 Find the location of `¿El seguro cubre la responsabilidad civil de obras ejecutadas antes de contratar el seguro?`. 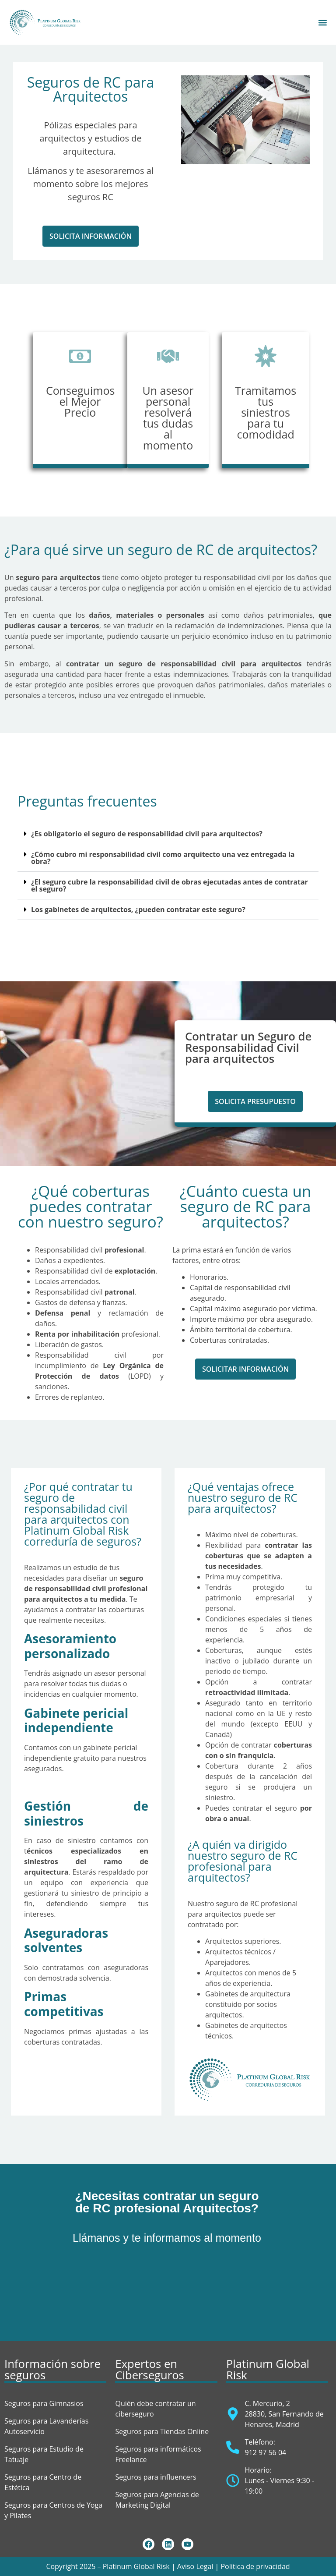

¿El seguro cubre la responsabilidad civil de obras ejecutadas antes de contratar el seguro? is located at coordinates (169, 885).